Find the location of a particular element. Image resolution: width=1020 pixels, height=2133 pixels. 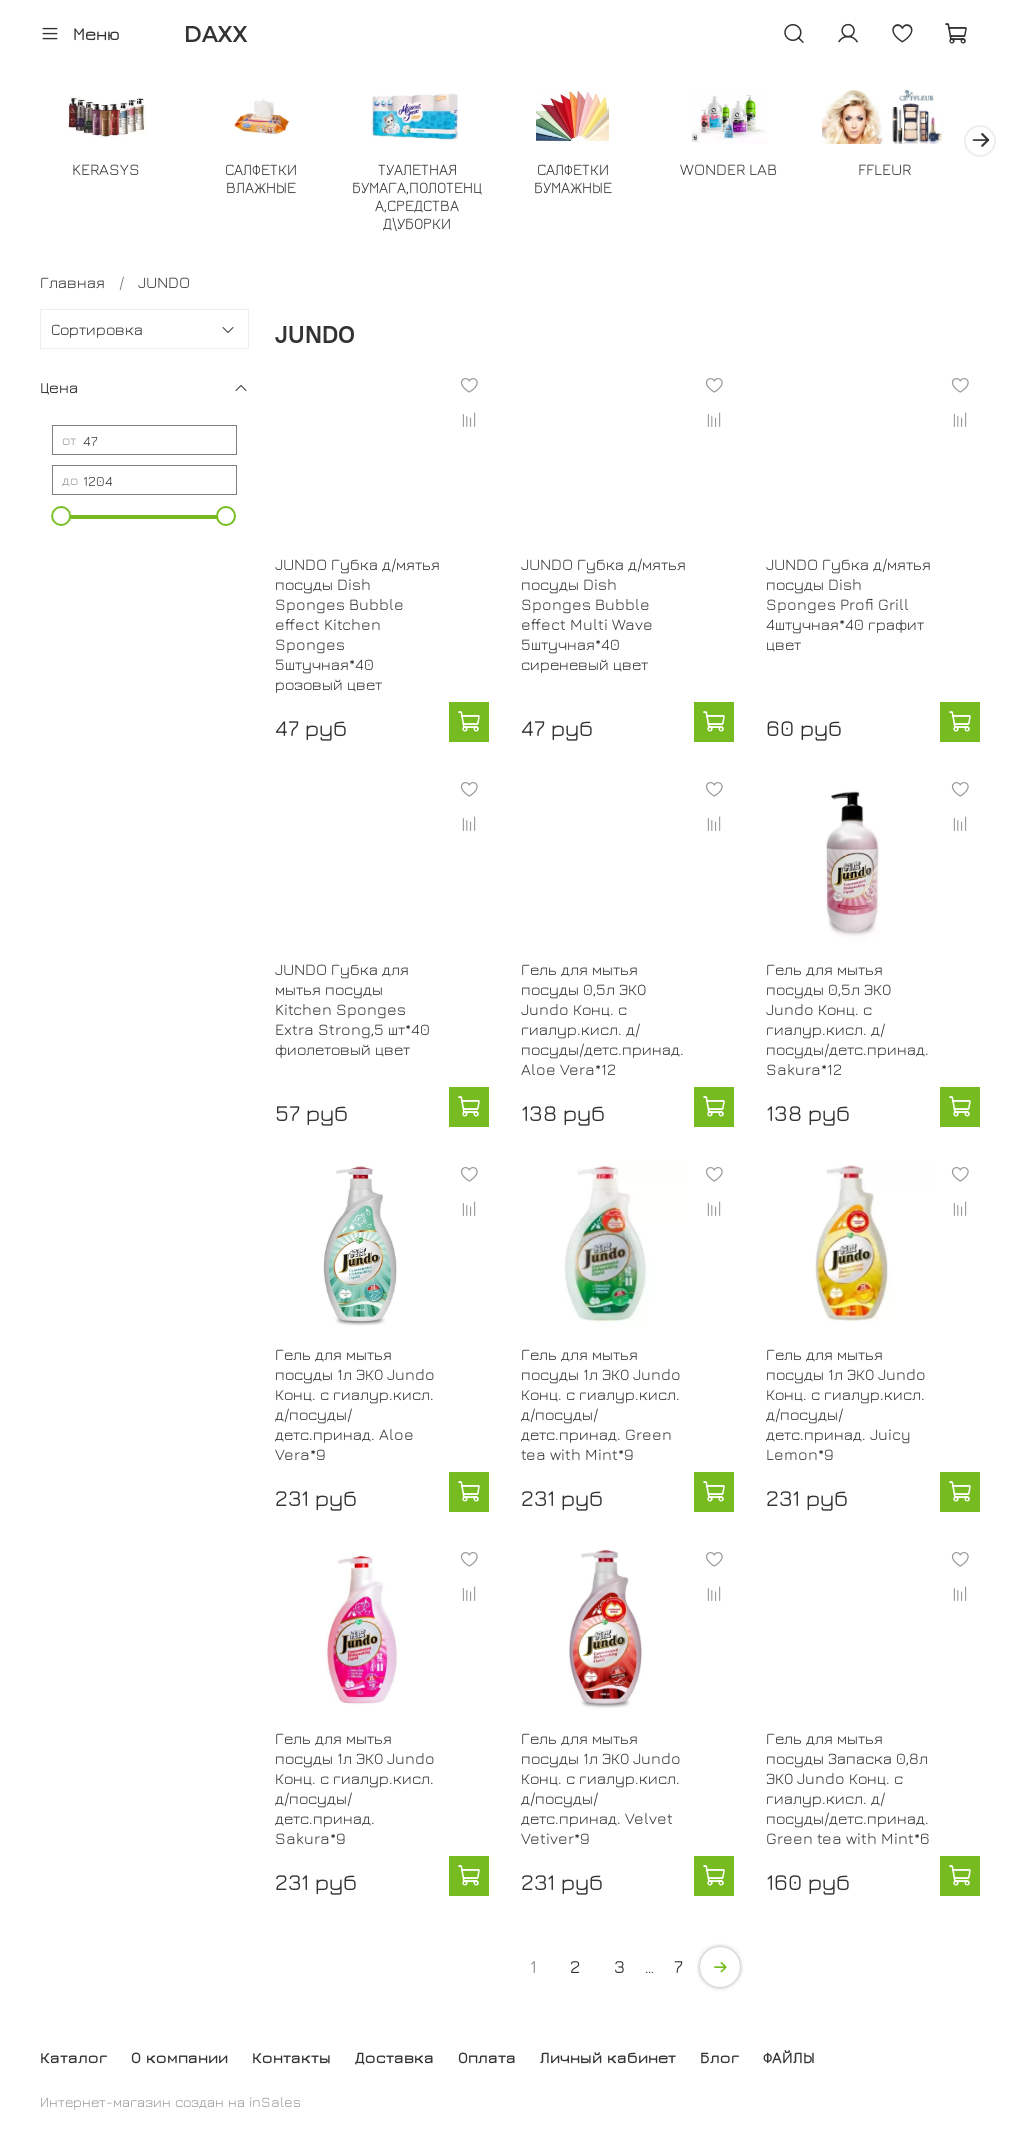

Оплата is located at coordinates (487, 2057).